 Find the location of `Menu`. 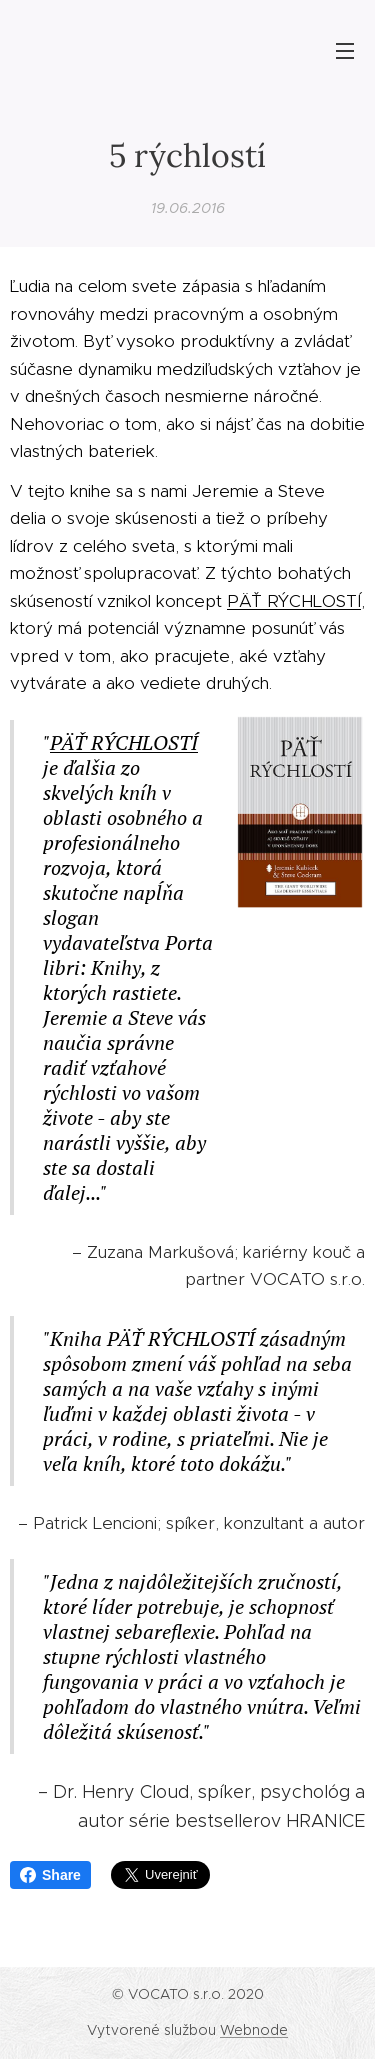

Menu is located at coordinates (345, 51).